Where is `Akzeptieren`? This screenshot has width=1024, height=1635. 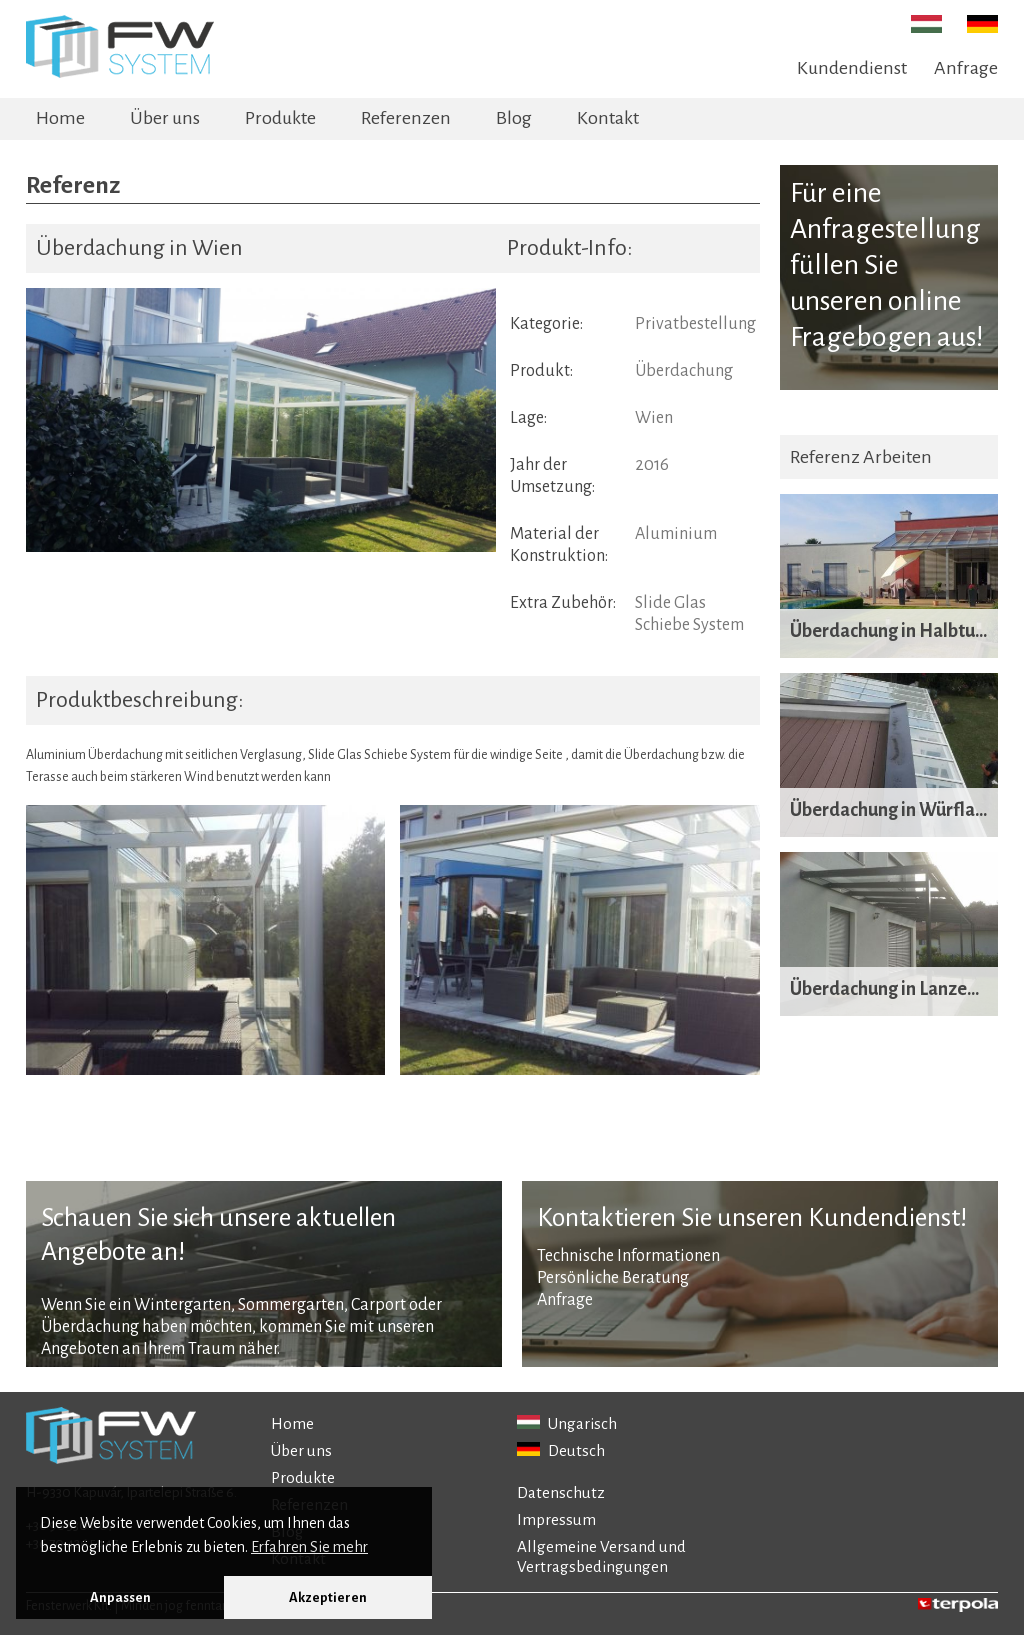 Akzeptieren is located at coordinates (328, 1597).